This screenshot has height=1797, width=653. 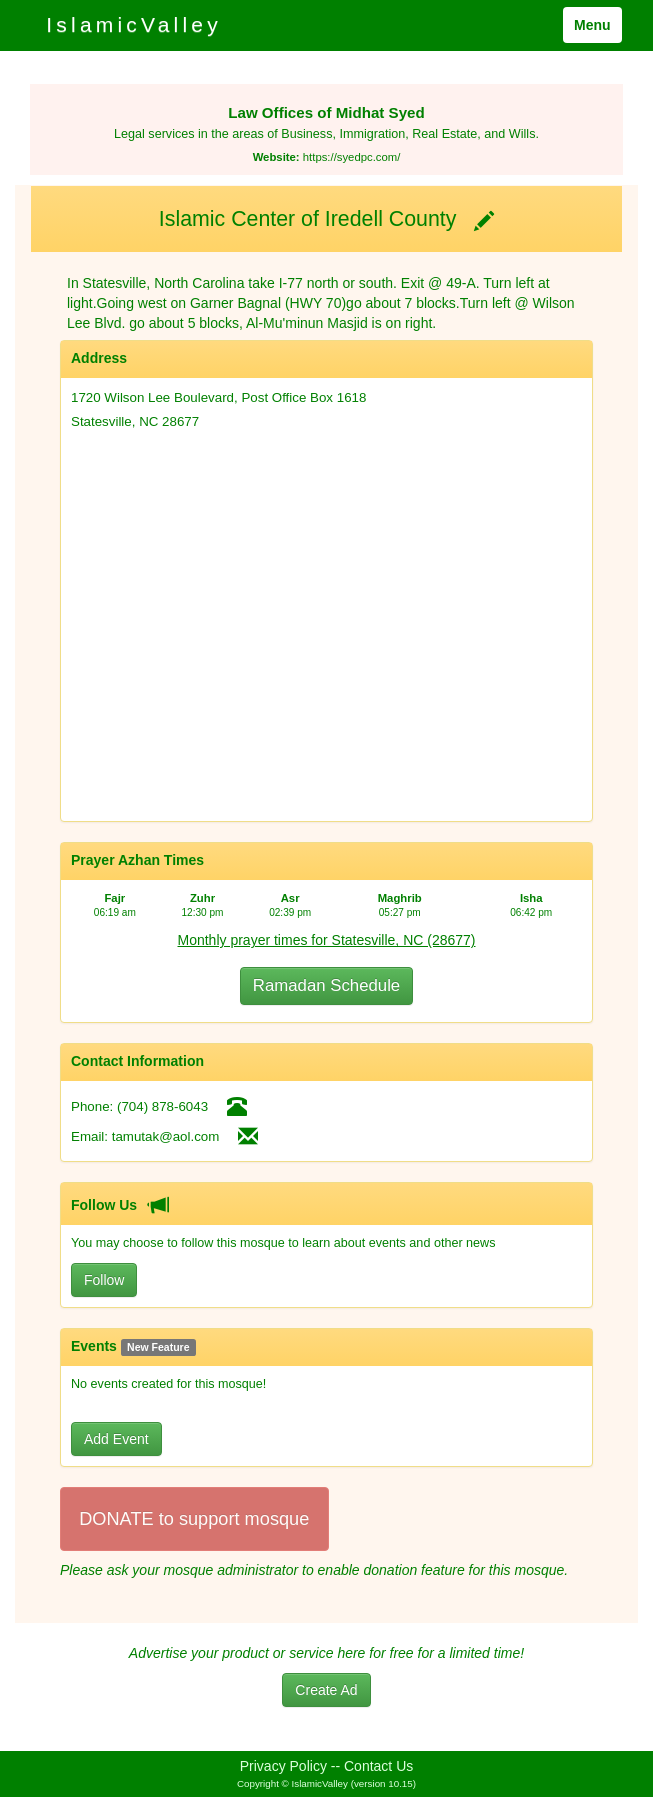 What do you see at coordinates (116, 1439) in the screenshot?
I see `Add Event` at bounding box center [116, 1439].